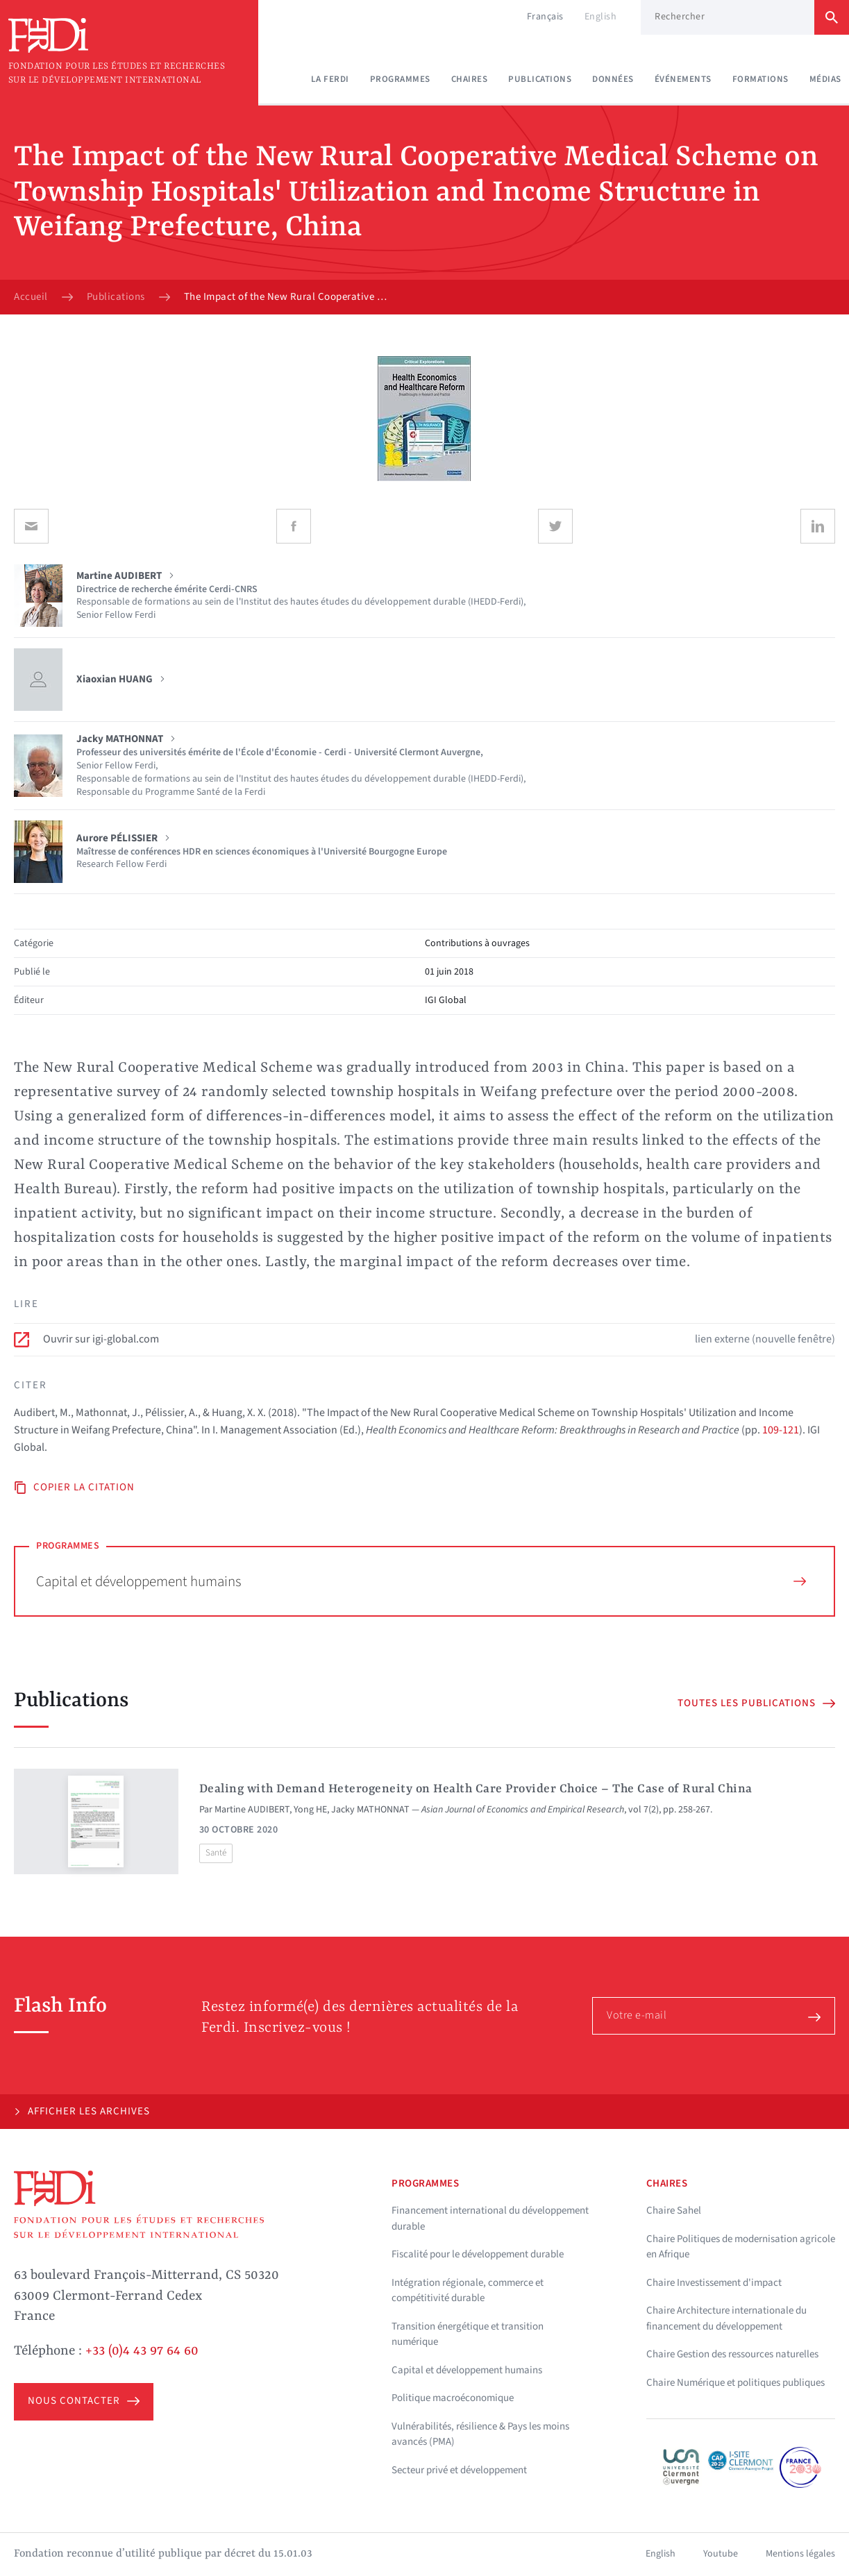 The height and width of the screenshot is (2576, 849). What do you see at coordinates (142, 2351) in the screenshot?
I see `+33 (0)4 43 97 64 60` at bounding box center [142, 2351].